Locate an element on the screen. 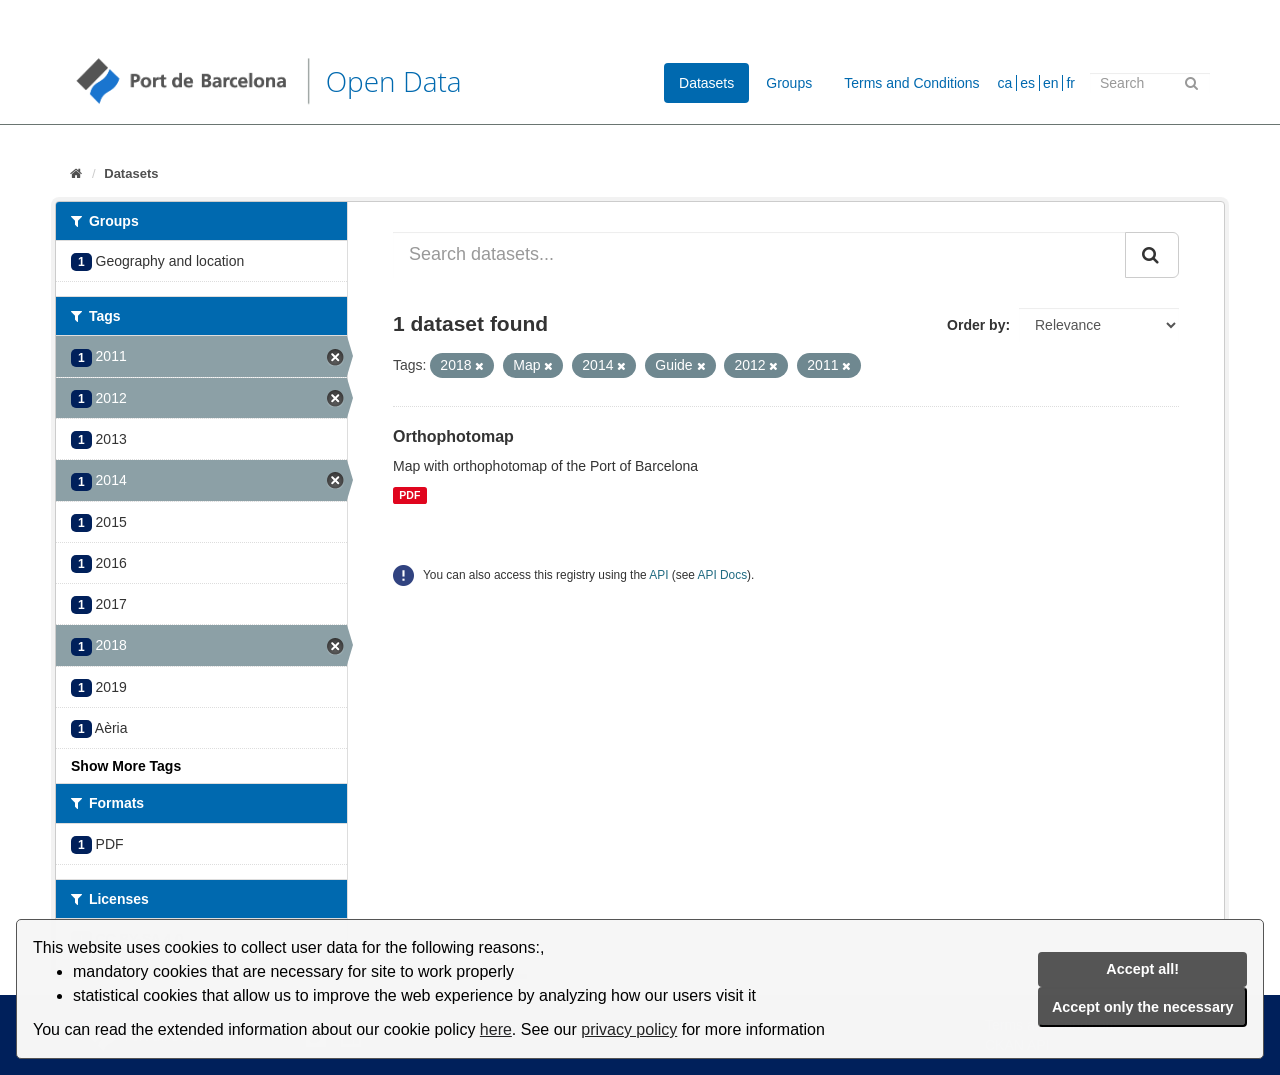 This screenshot has height=1075, width=1280. Order by is located at coordinates (976, 325).